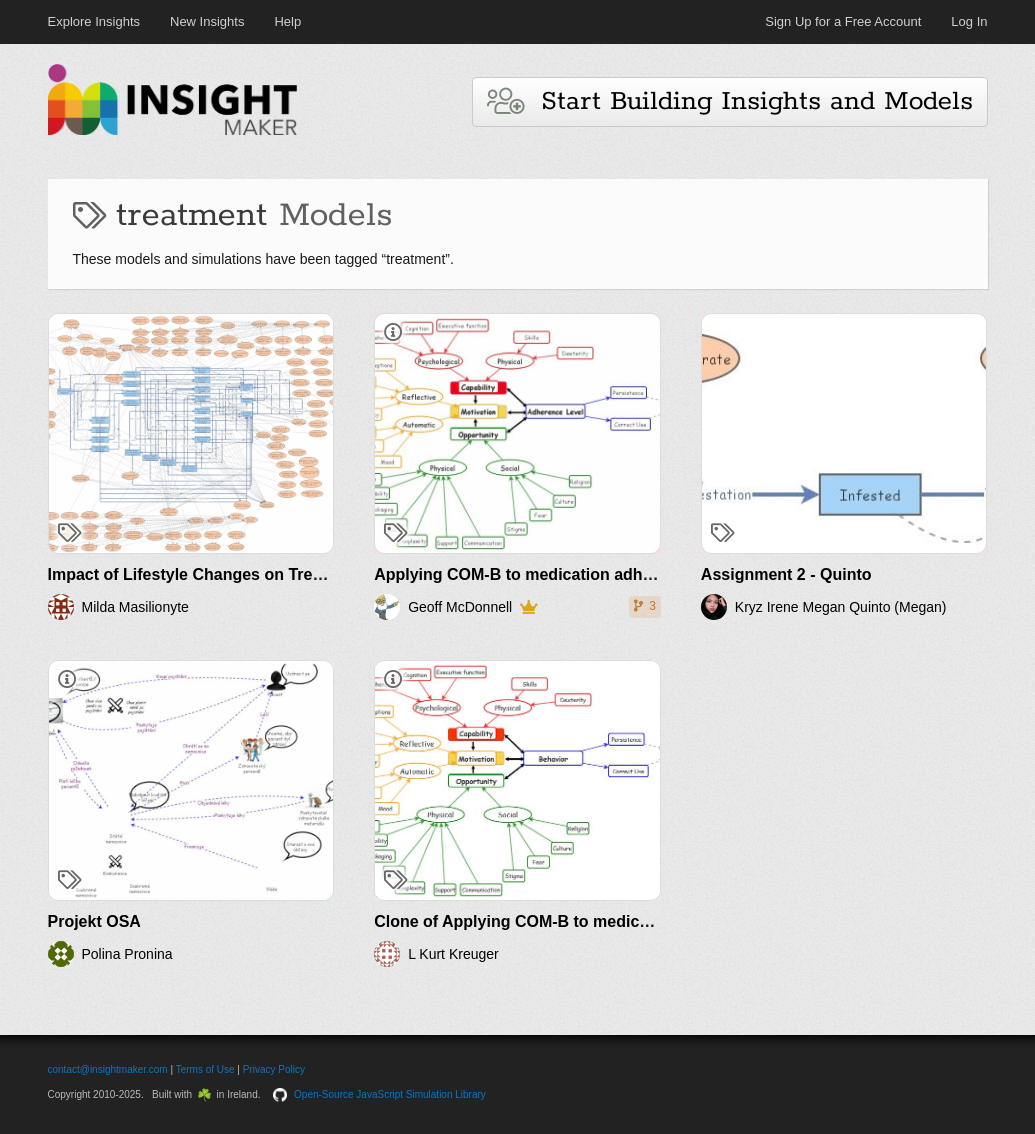  What do you see at coordinates (390, 1094) in the screenshot?
I see `Open-Source JavaScript Simulation Library` at bounding box center [390, 1094].